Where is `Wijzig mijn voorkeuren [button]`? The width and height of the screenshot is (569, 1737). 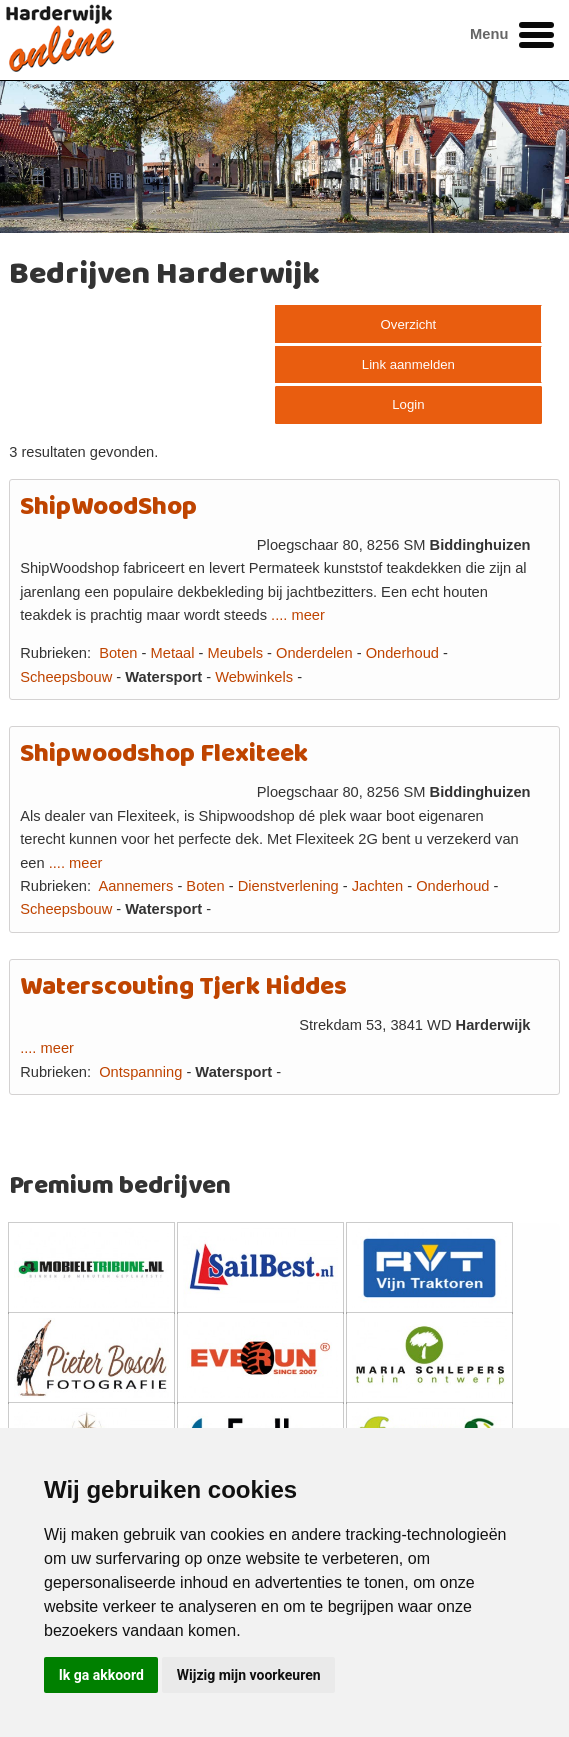
Wijzig mijn voorkeuren [button] is located at coordinates (249, 1675).